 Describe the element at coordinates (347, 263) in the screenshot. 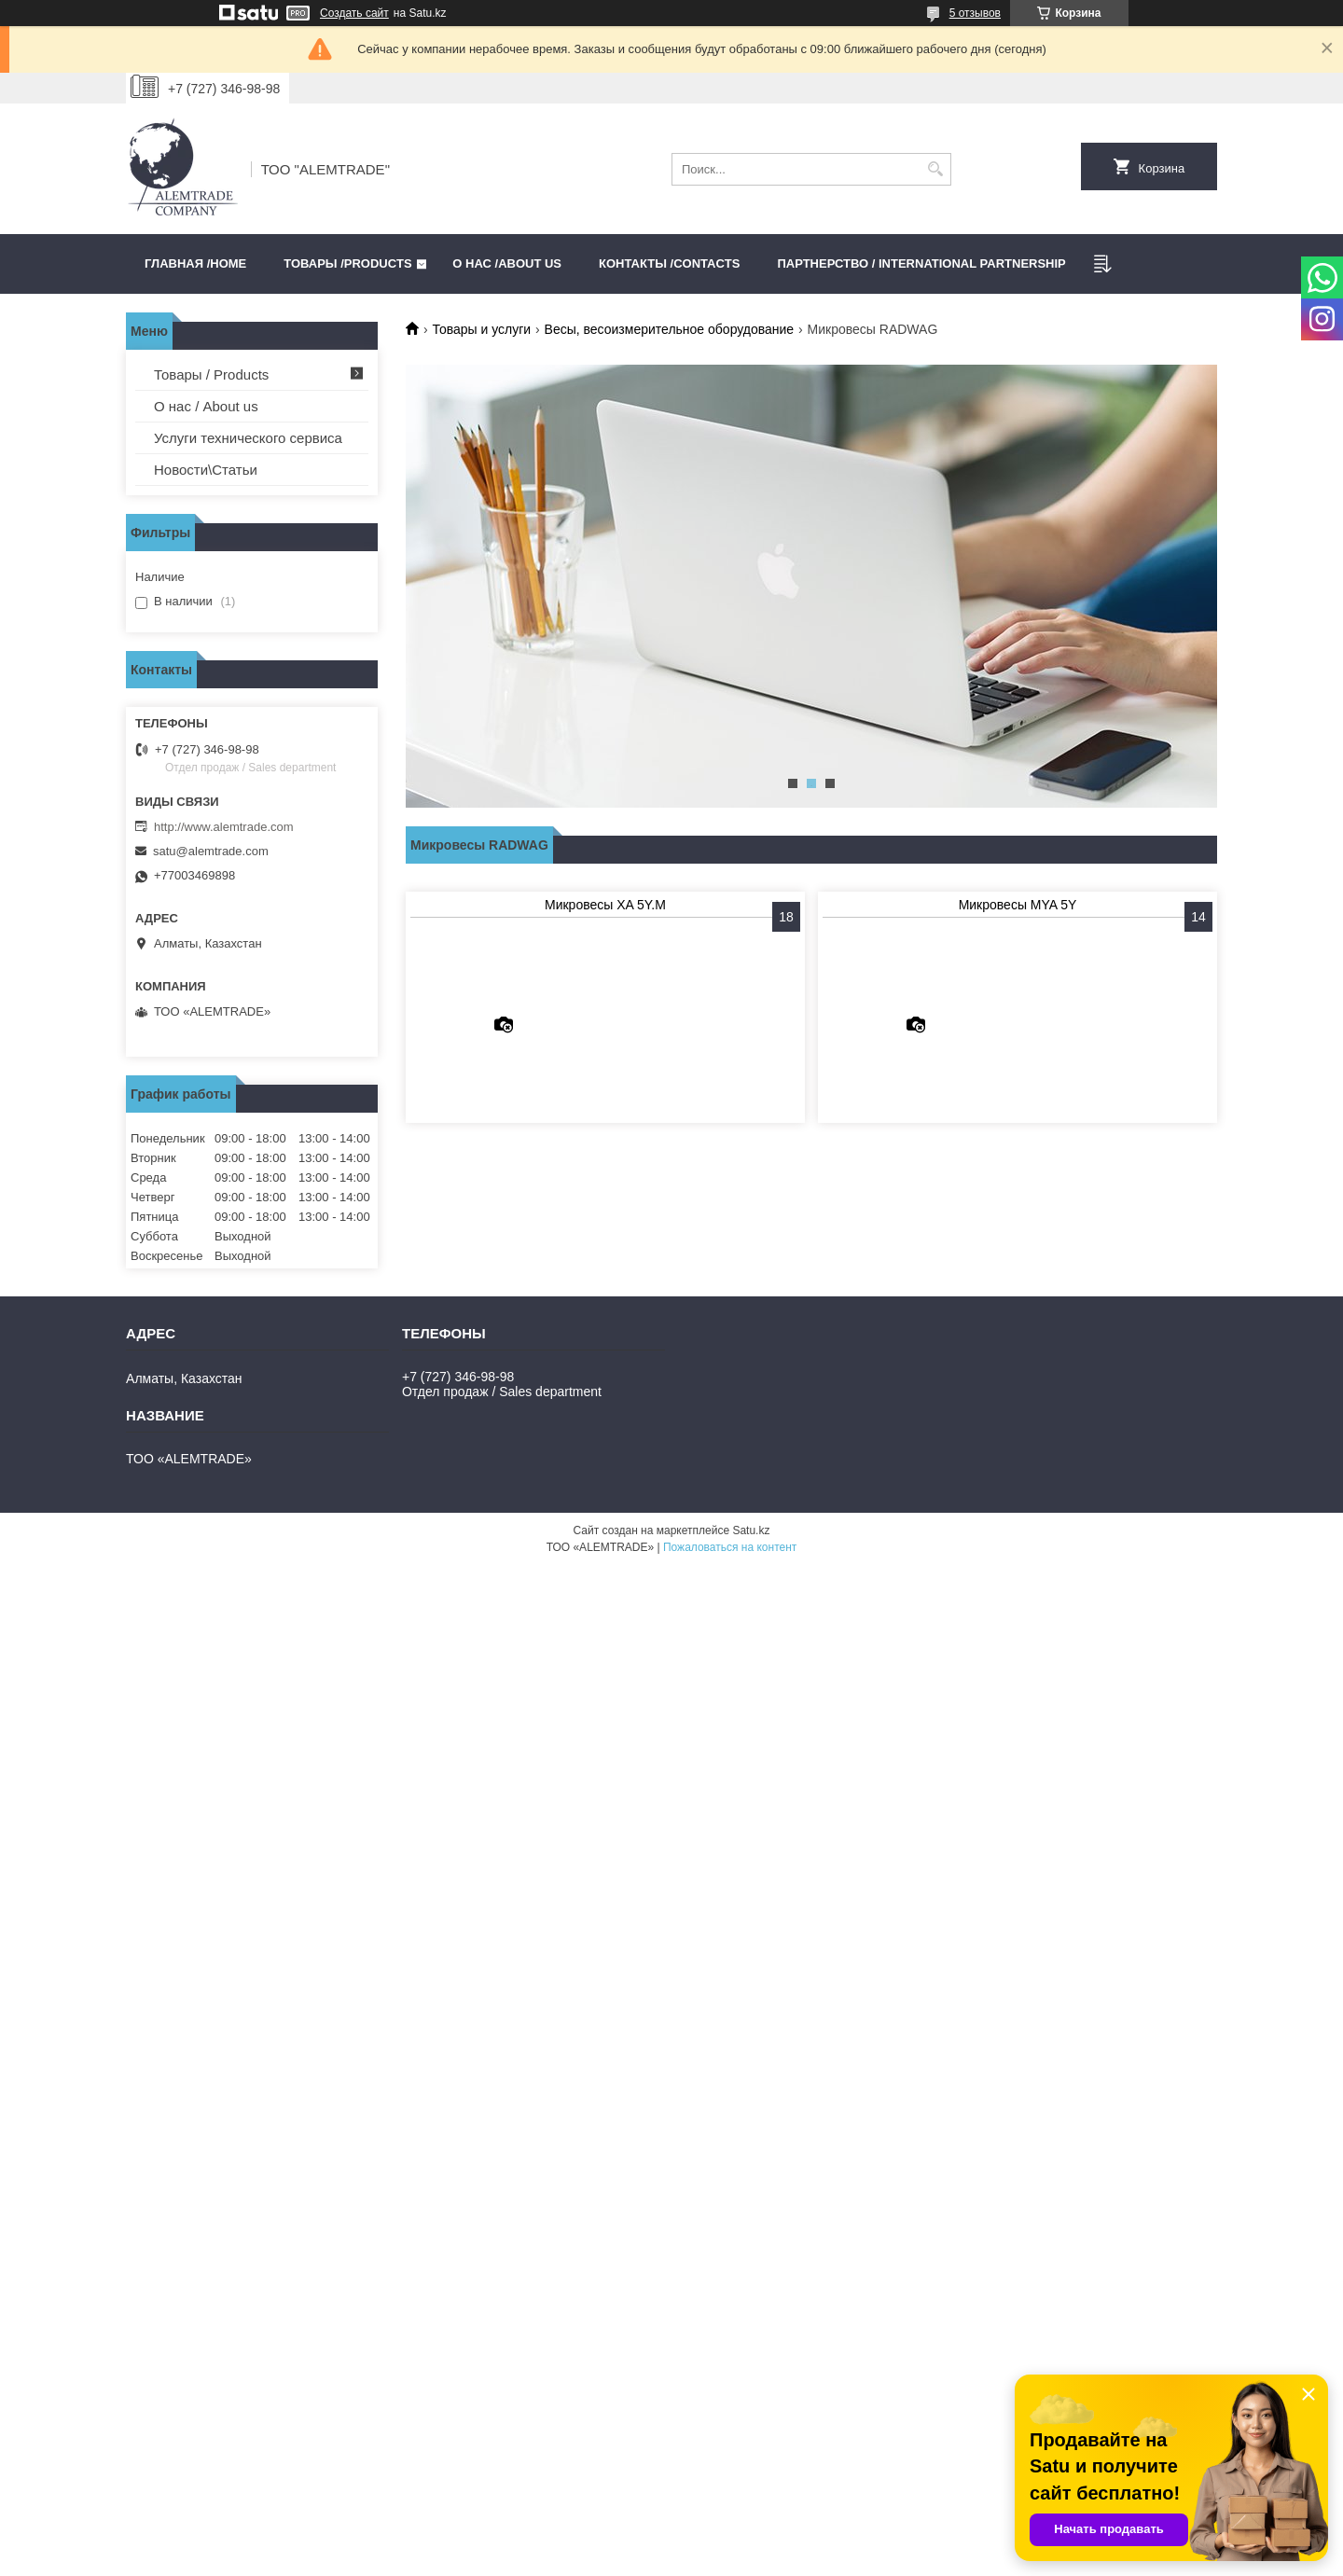

I see `Товары /PRODUCTS` at that location.